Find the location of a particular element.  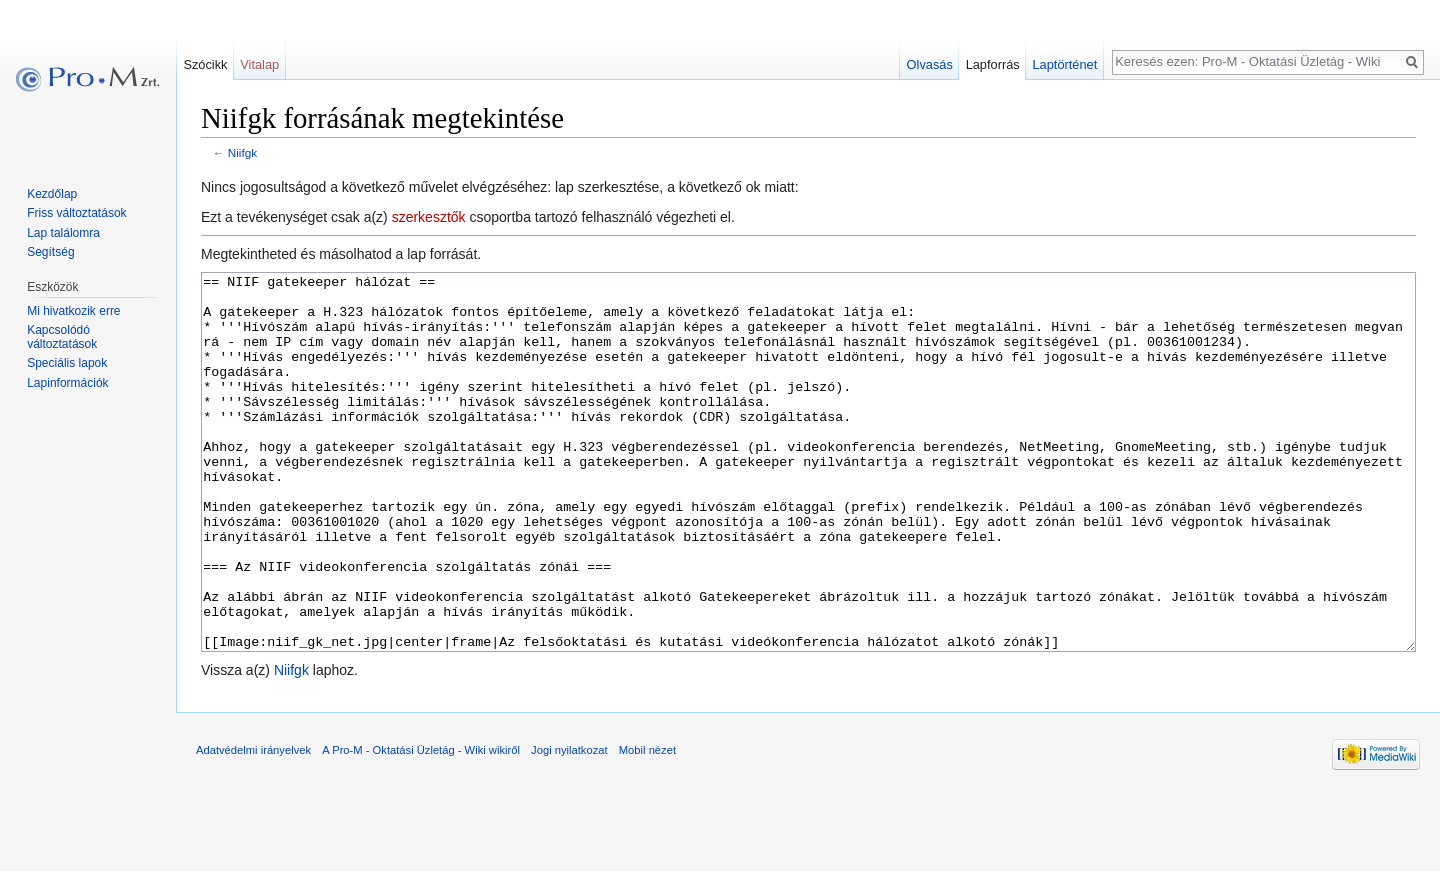

Adatvédelmi irányelvek is located at coordinates (253, 825).